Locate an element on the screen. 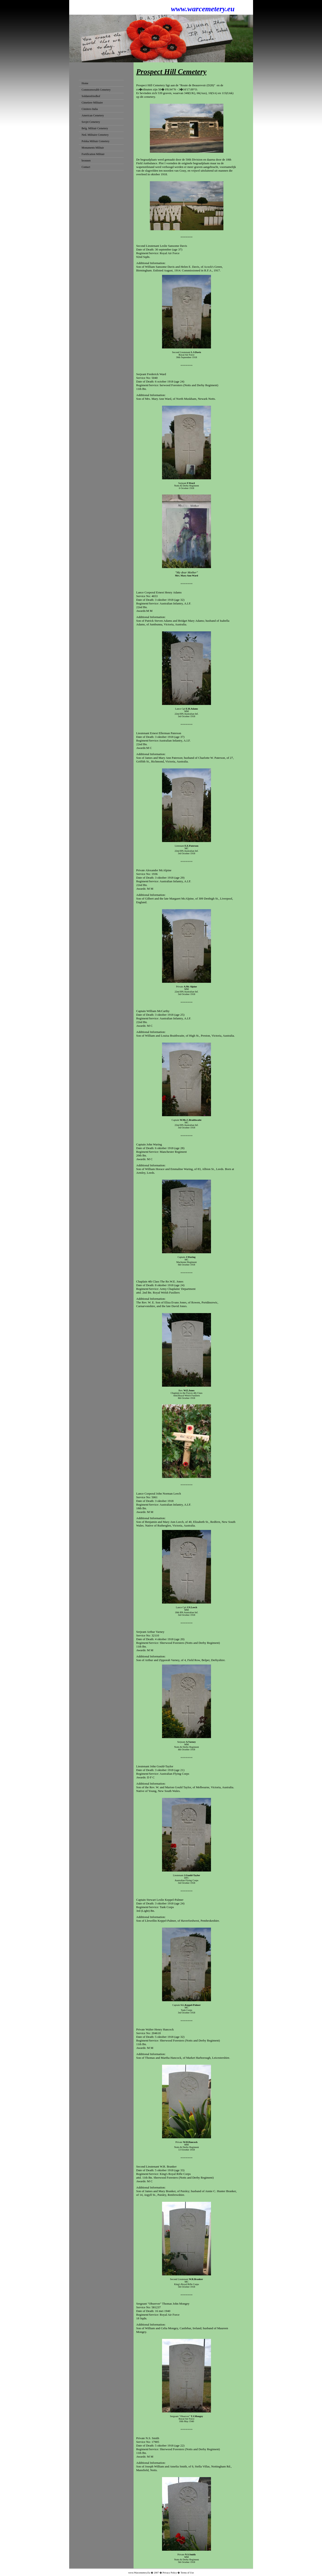 The image size is (322, 2576). Polska Militair Cemetery is located at coordinates (95, 141).